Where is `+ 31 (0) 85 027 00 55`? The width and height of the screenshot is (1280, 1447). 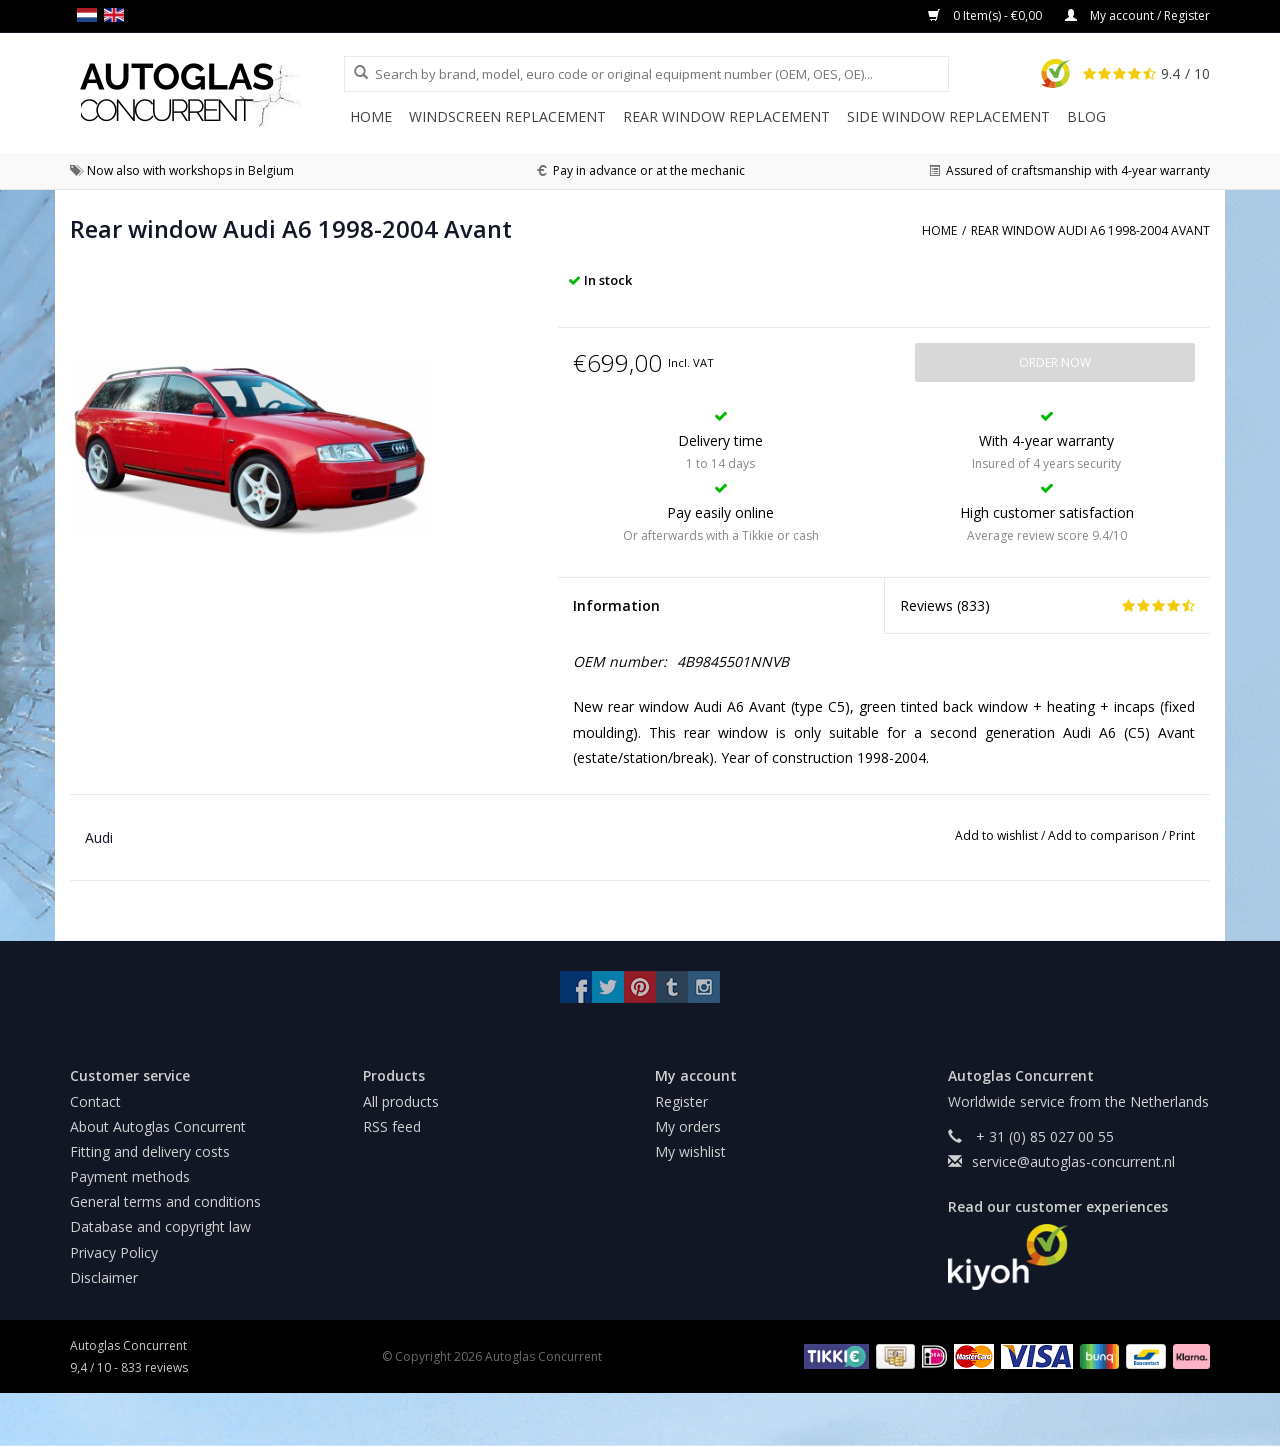 + 31 (0) 85 027 00 55 is located at coordinates (1043, 1136).